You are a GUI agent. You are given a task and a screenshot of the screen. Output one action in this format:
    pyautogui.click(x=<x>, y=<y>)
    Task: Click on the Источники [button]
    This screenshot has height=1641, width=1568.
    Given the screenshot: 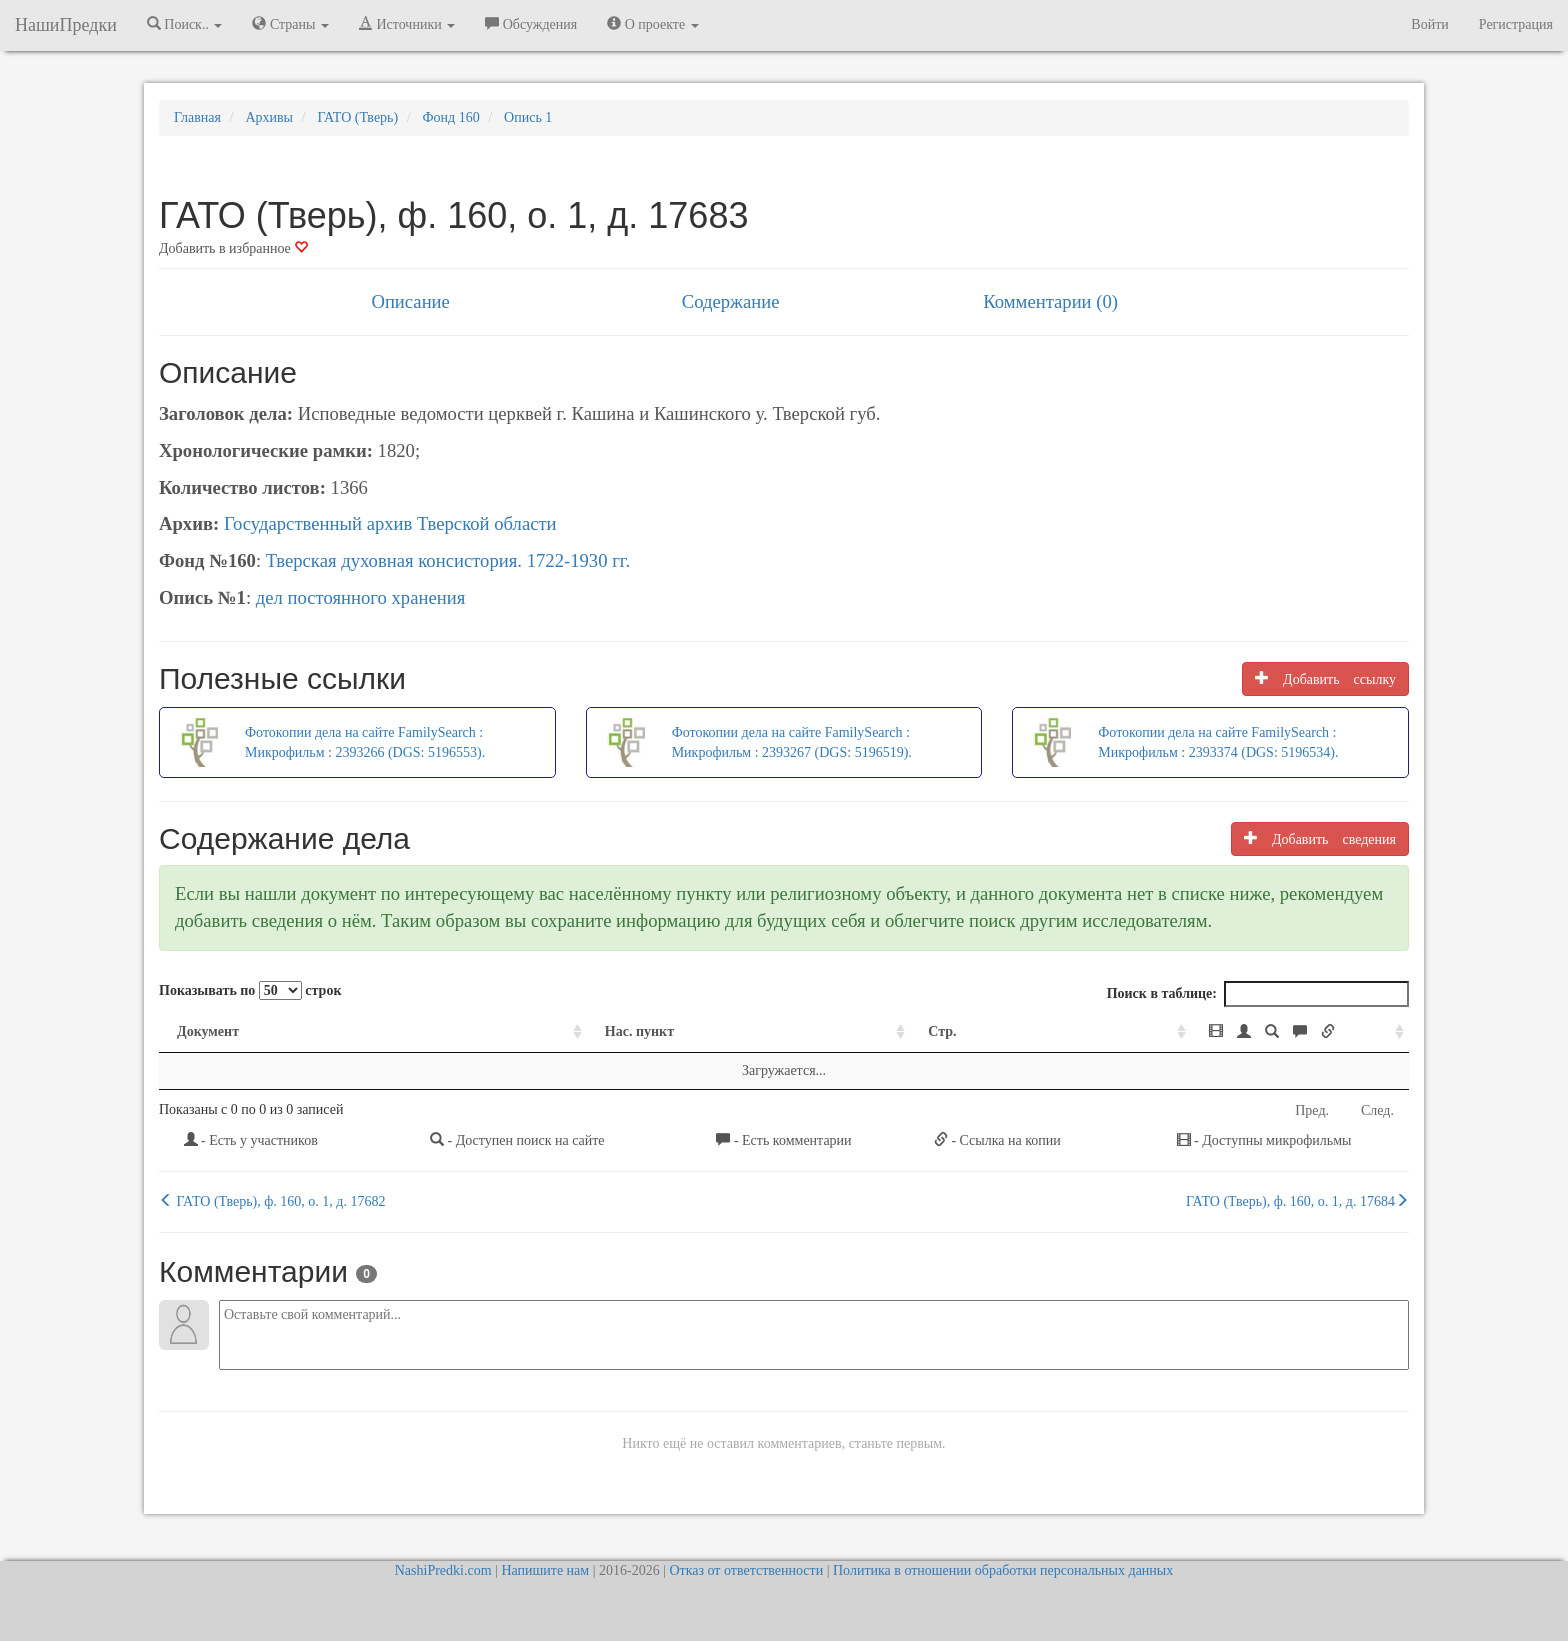 What is the action you would take?
    pyautogui.click(x=407, y=24)
    